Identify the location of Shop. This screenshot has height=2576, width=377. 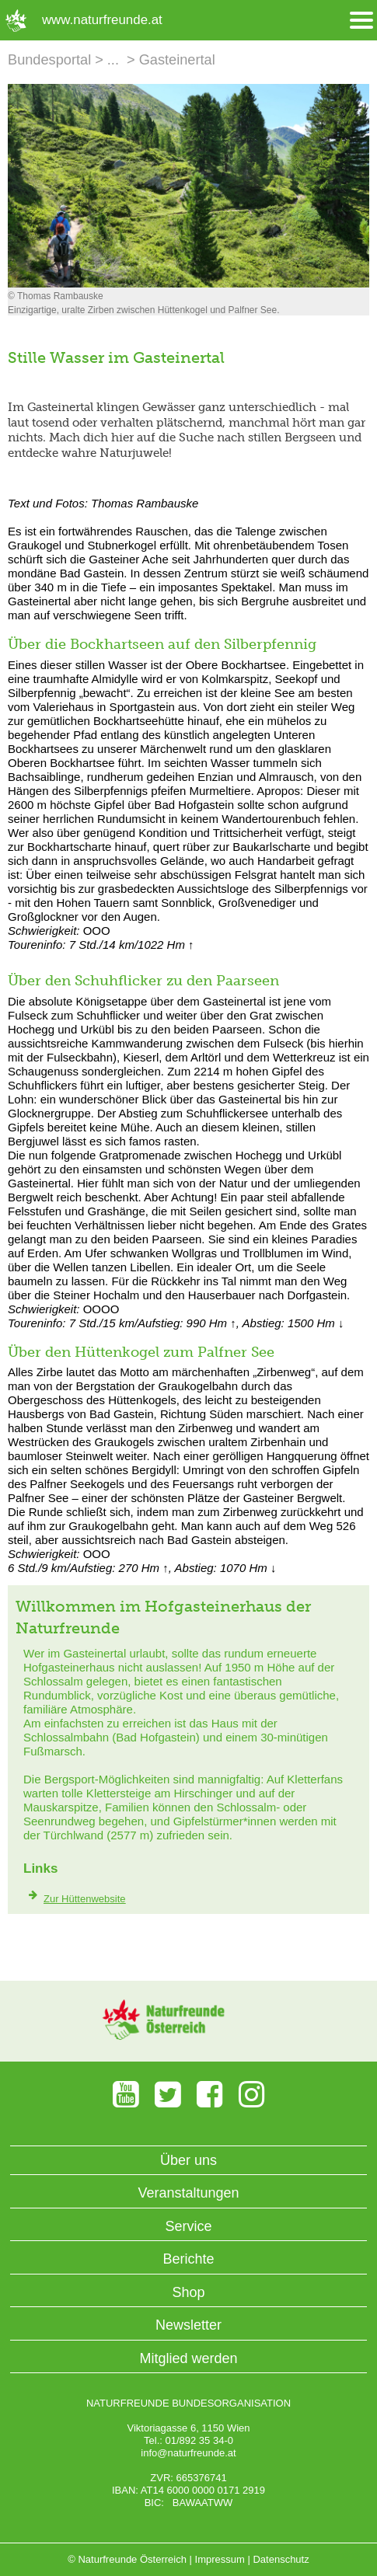
(188, 2292).